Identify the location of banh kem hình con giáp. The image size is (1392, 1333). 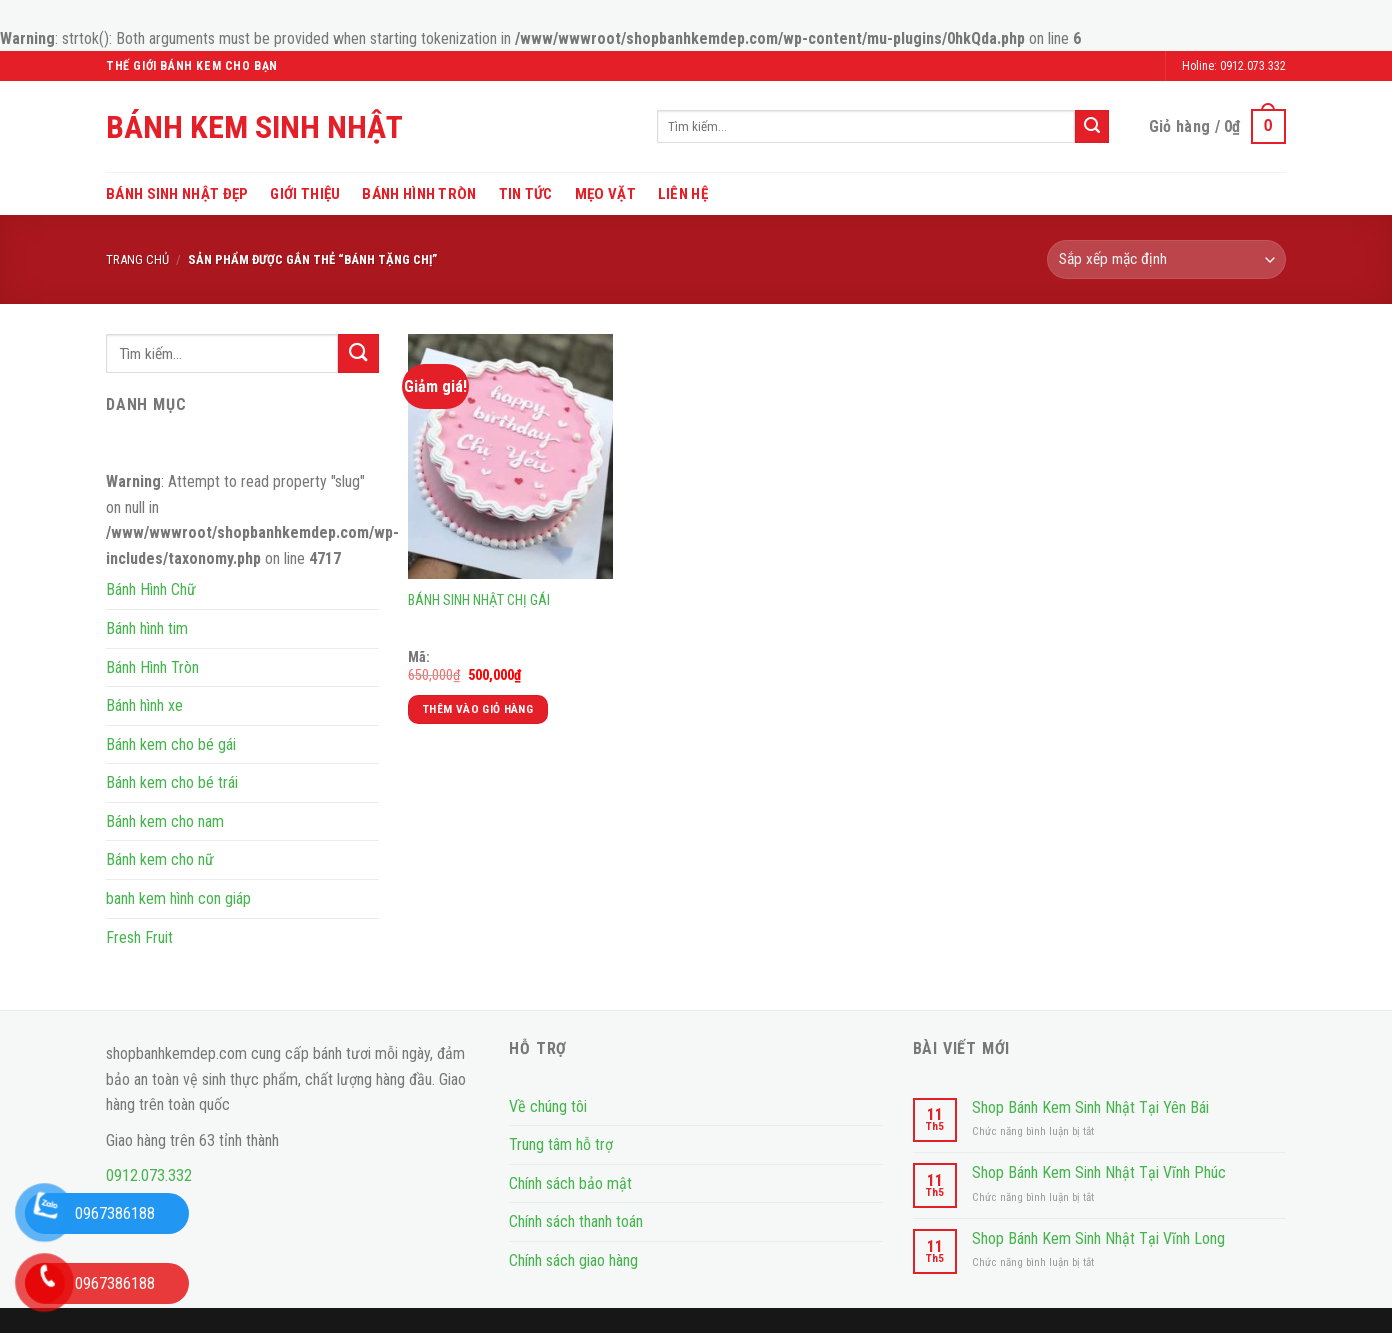
(178, 898).